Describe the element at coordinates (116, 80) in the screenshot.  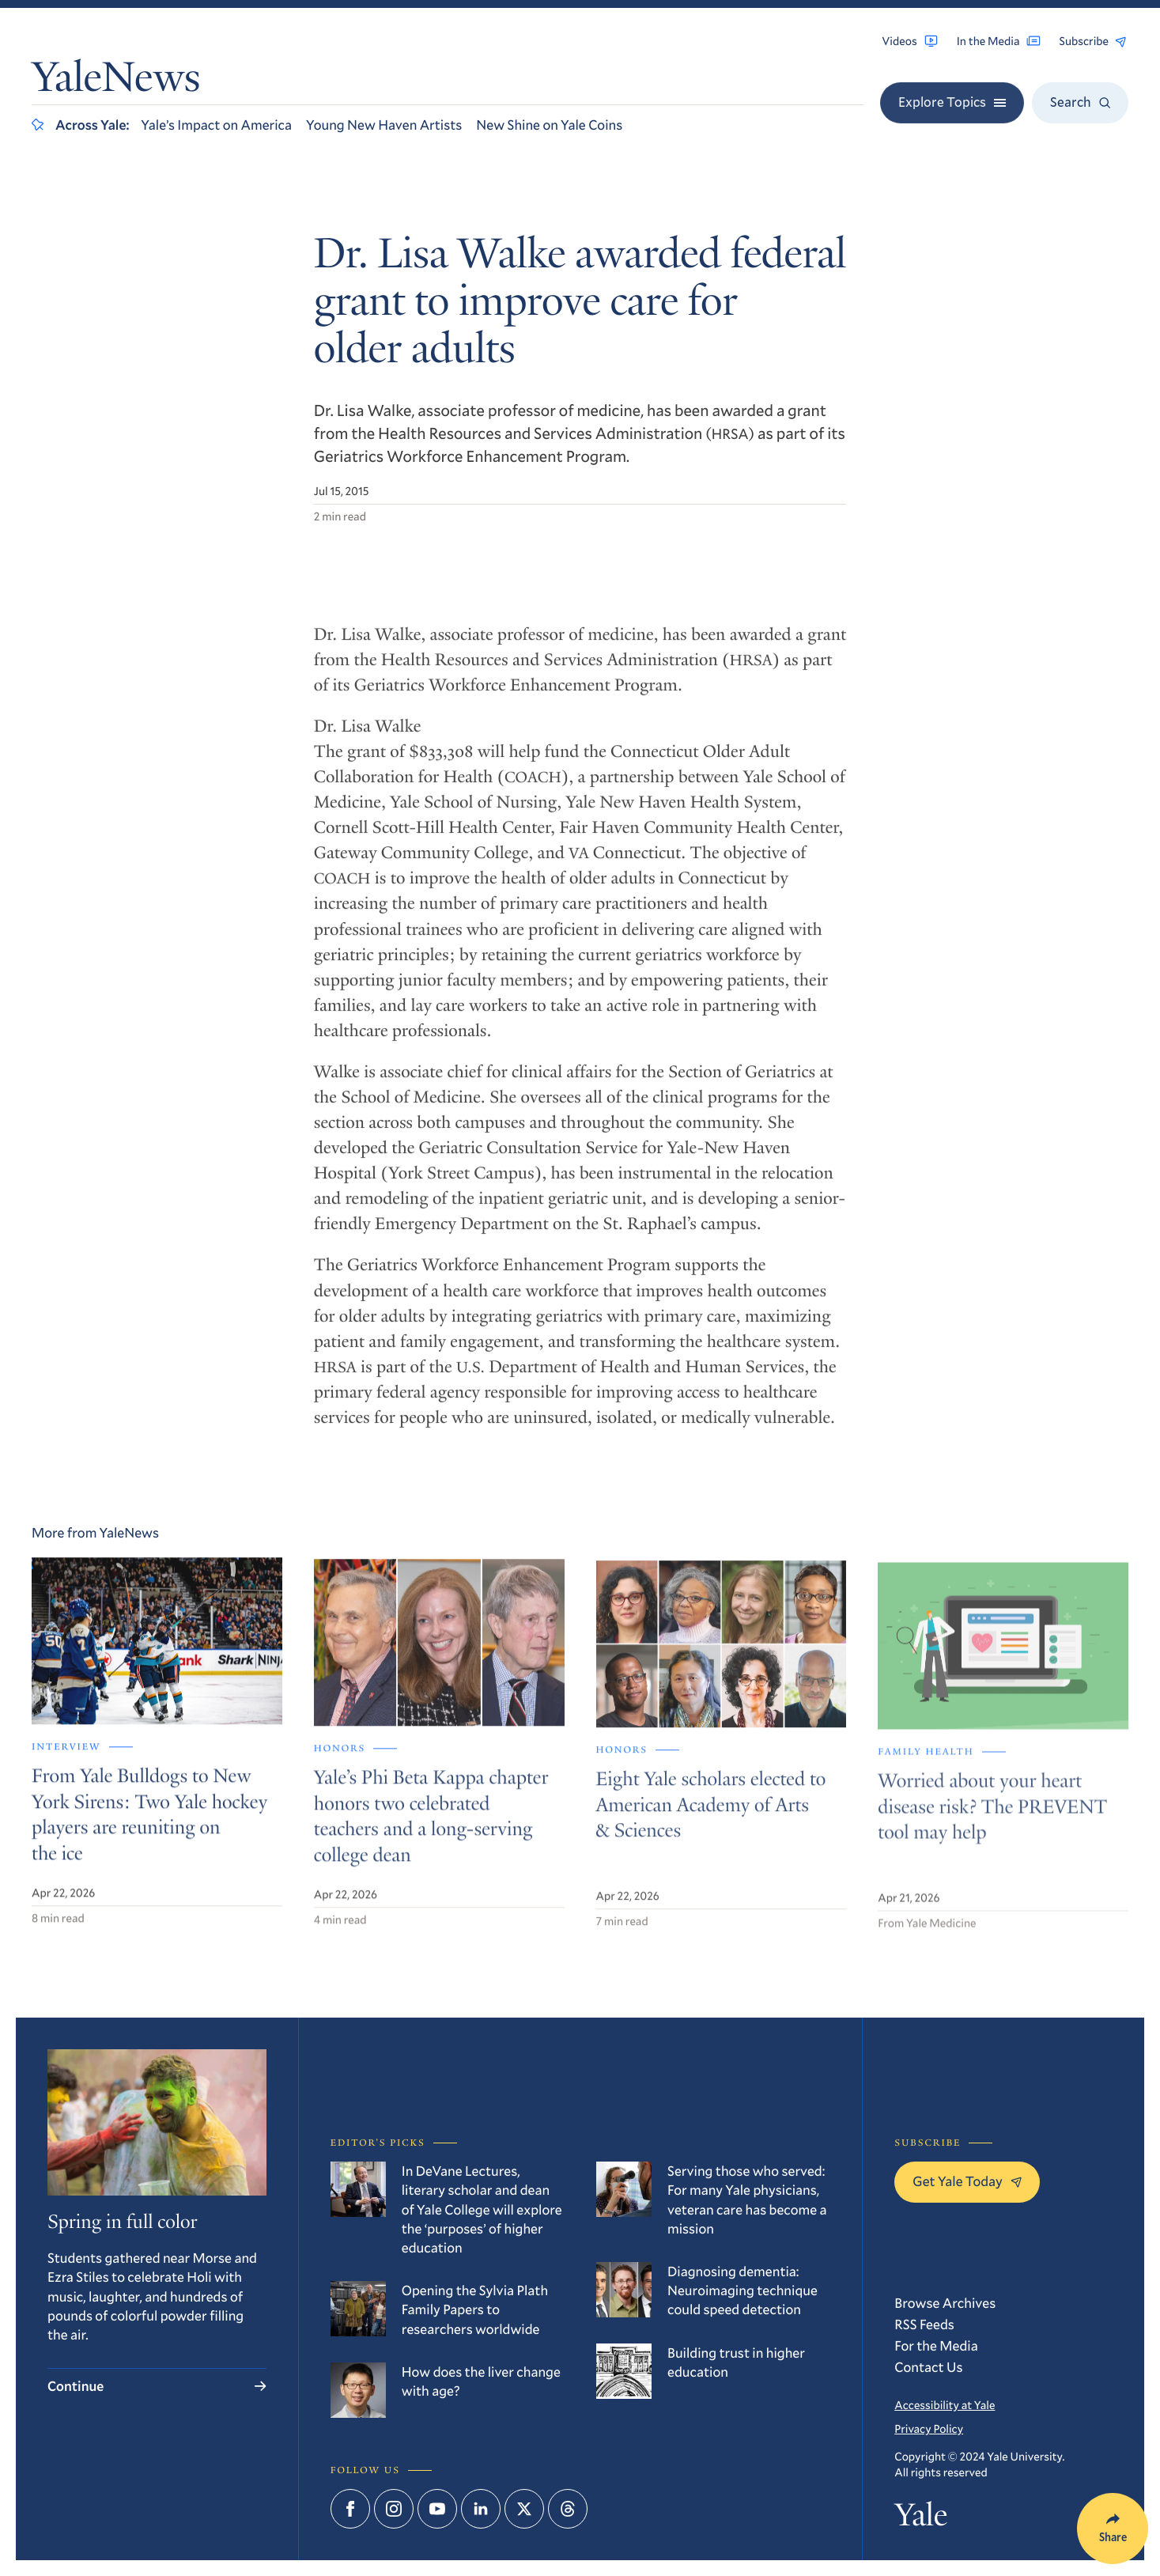
I see `YaleNews` at that location.